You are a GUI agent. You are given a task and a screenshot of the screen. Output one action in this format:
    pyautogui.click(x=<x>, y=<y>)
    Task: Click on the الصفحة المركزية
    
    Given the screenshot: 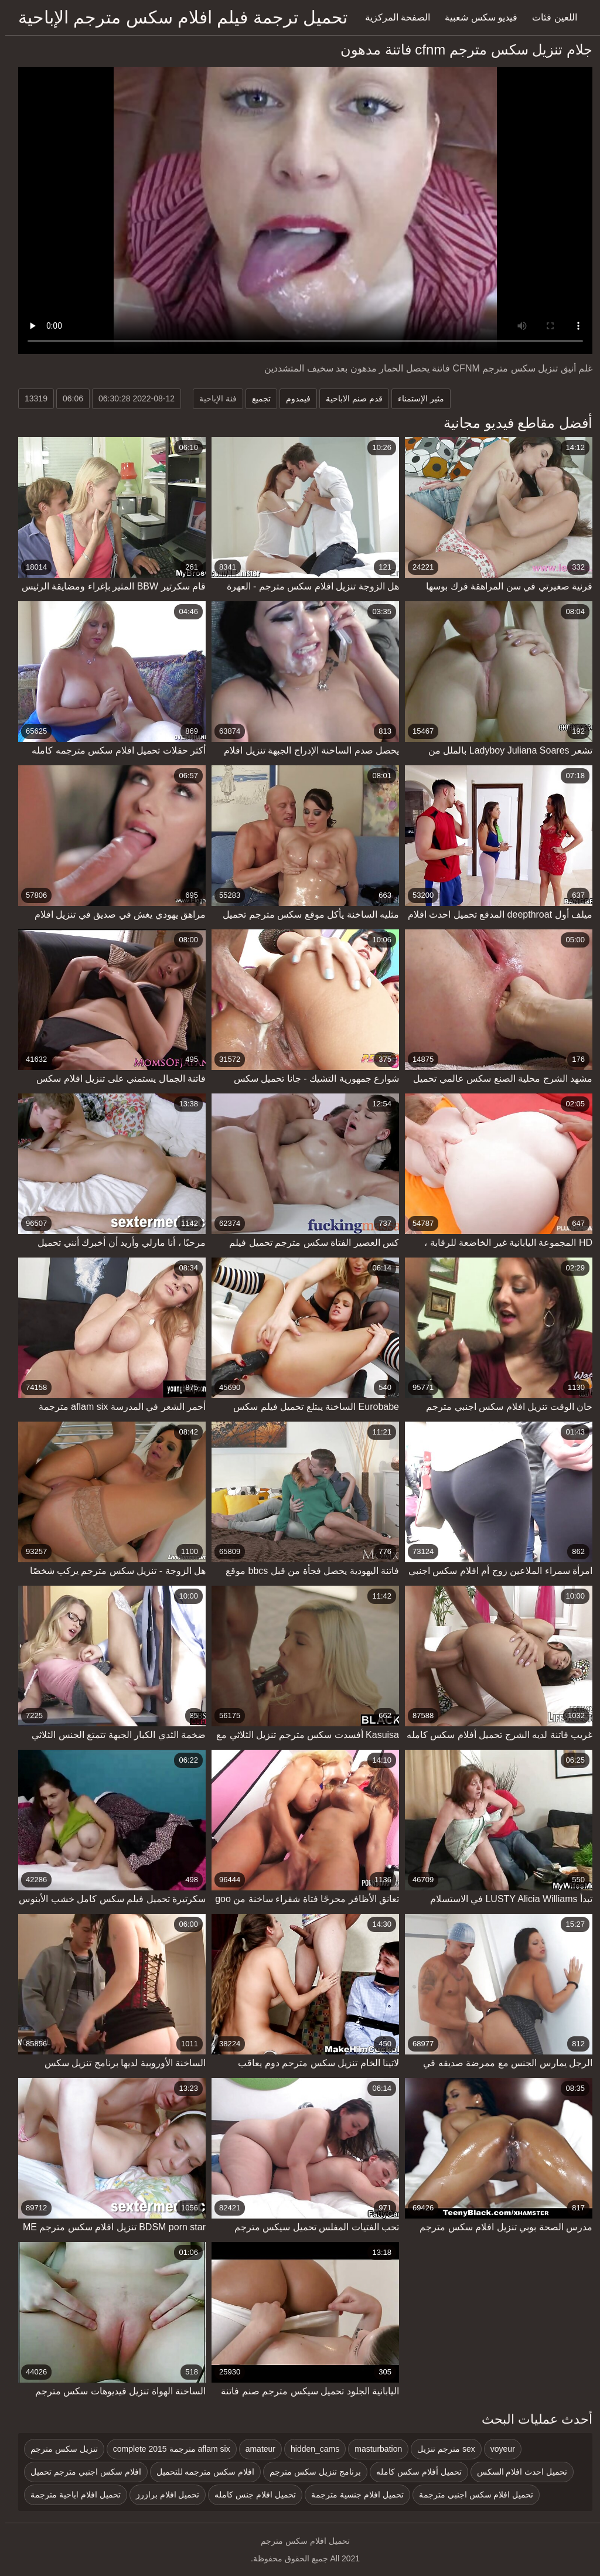 What is the action you would take?
    pyautogui.click(x=392, y=17)
    